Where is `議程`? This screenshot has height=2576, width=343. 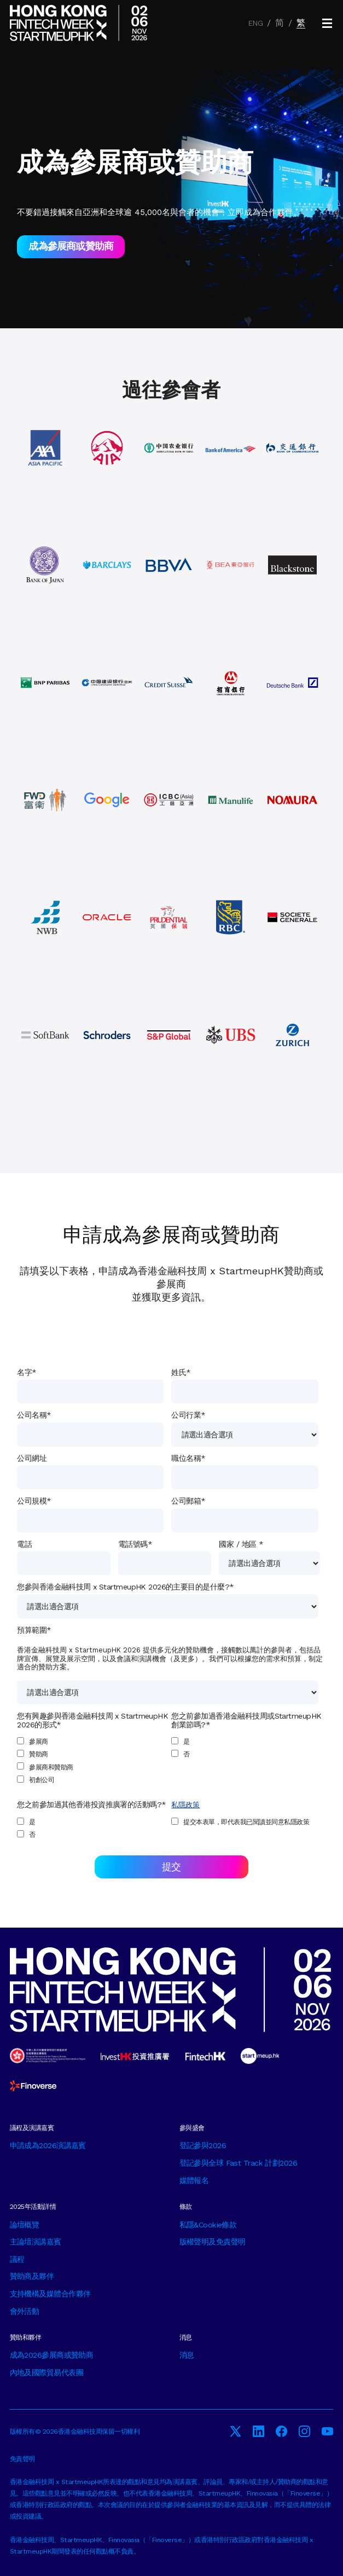
議程 is located at coordinates (17, 2259).